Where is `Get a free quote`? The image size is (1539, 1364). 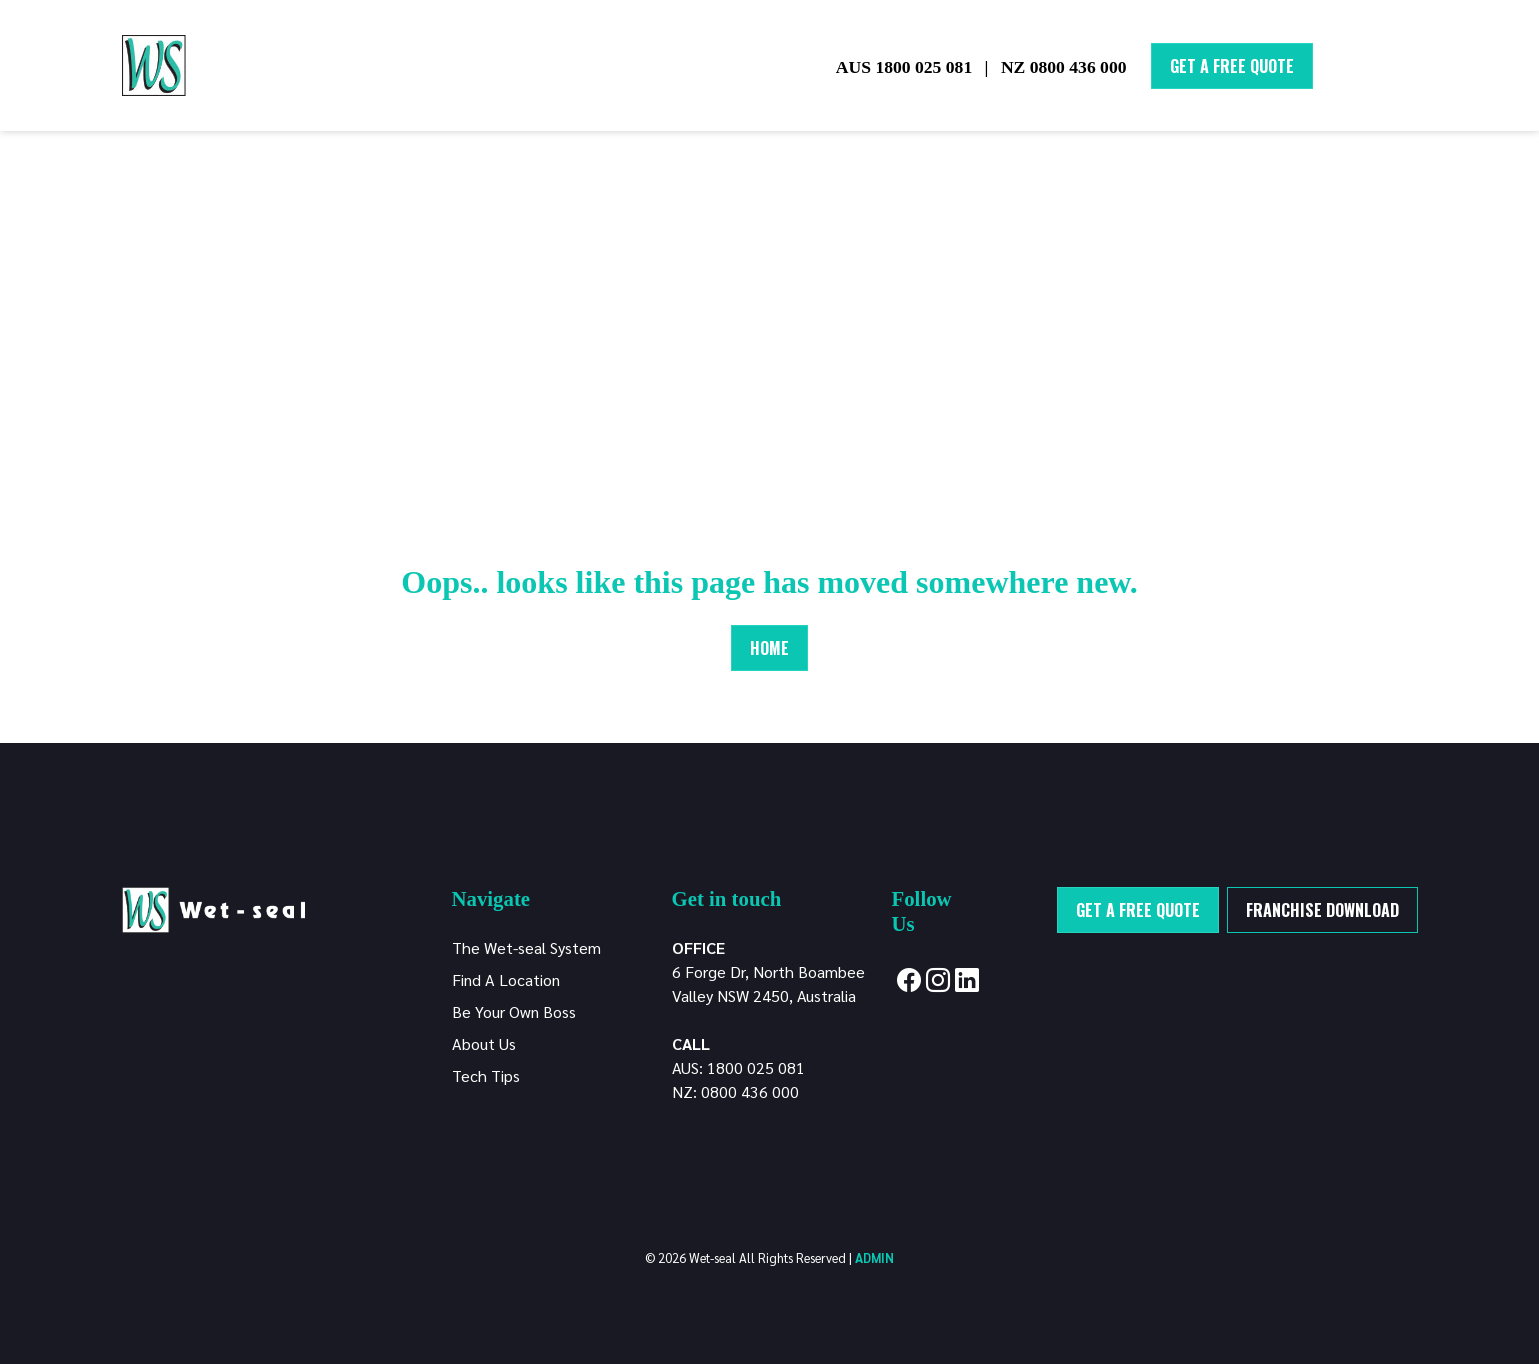
Get a free quote is located at coordinates (1138, 910).